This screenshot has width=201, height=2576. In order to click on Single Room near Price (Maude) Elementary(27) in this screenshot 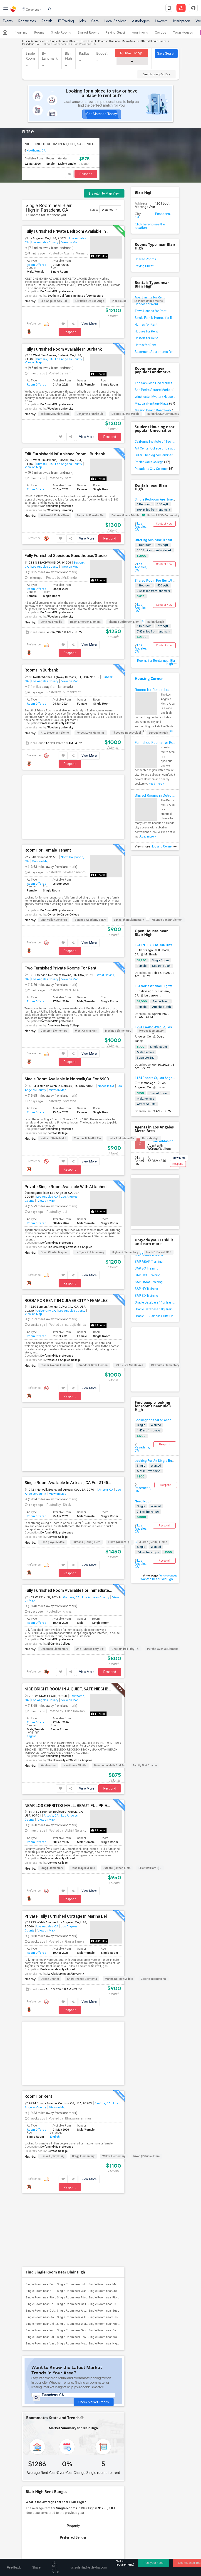, I will do `click(88, 2022)`.